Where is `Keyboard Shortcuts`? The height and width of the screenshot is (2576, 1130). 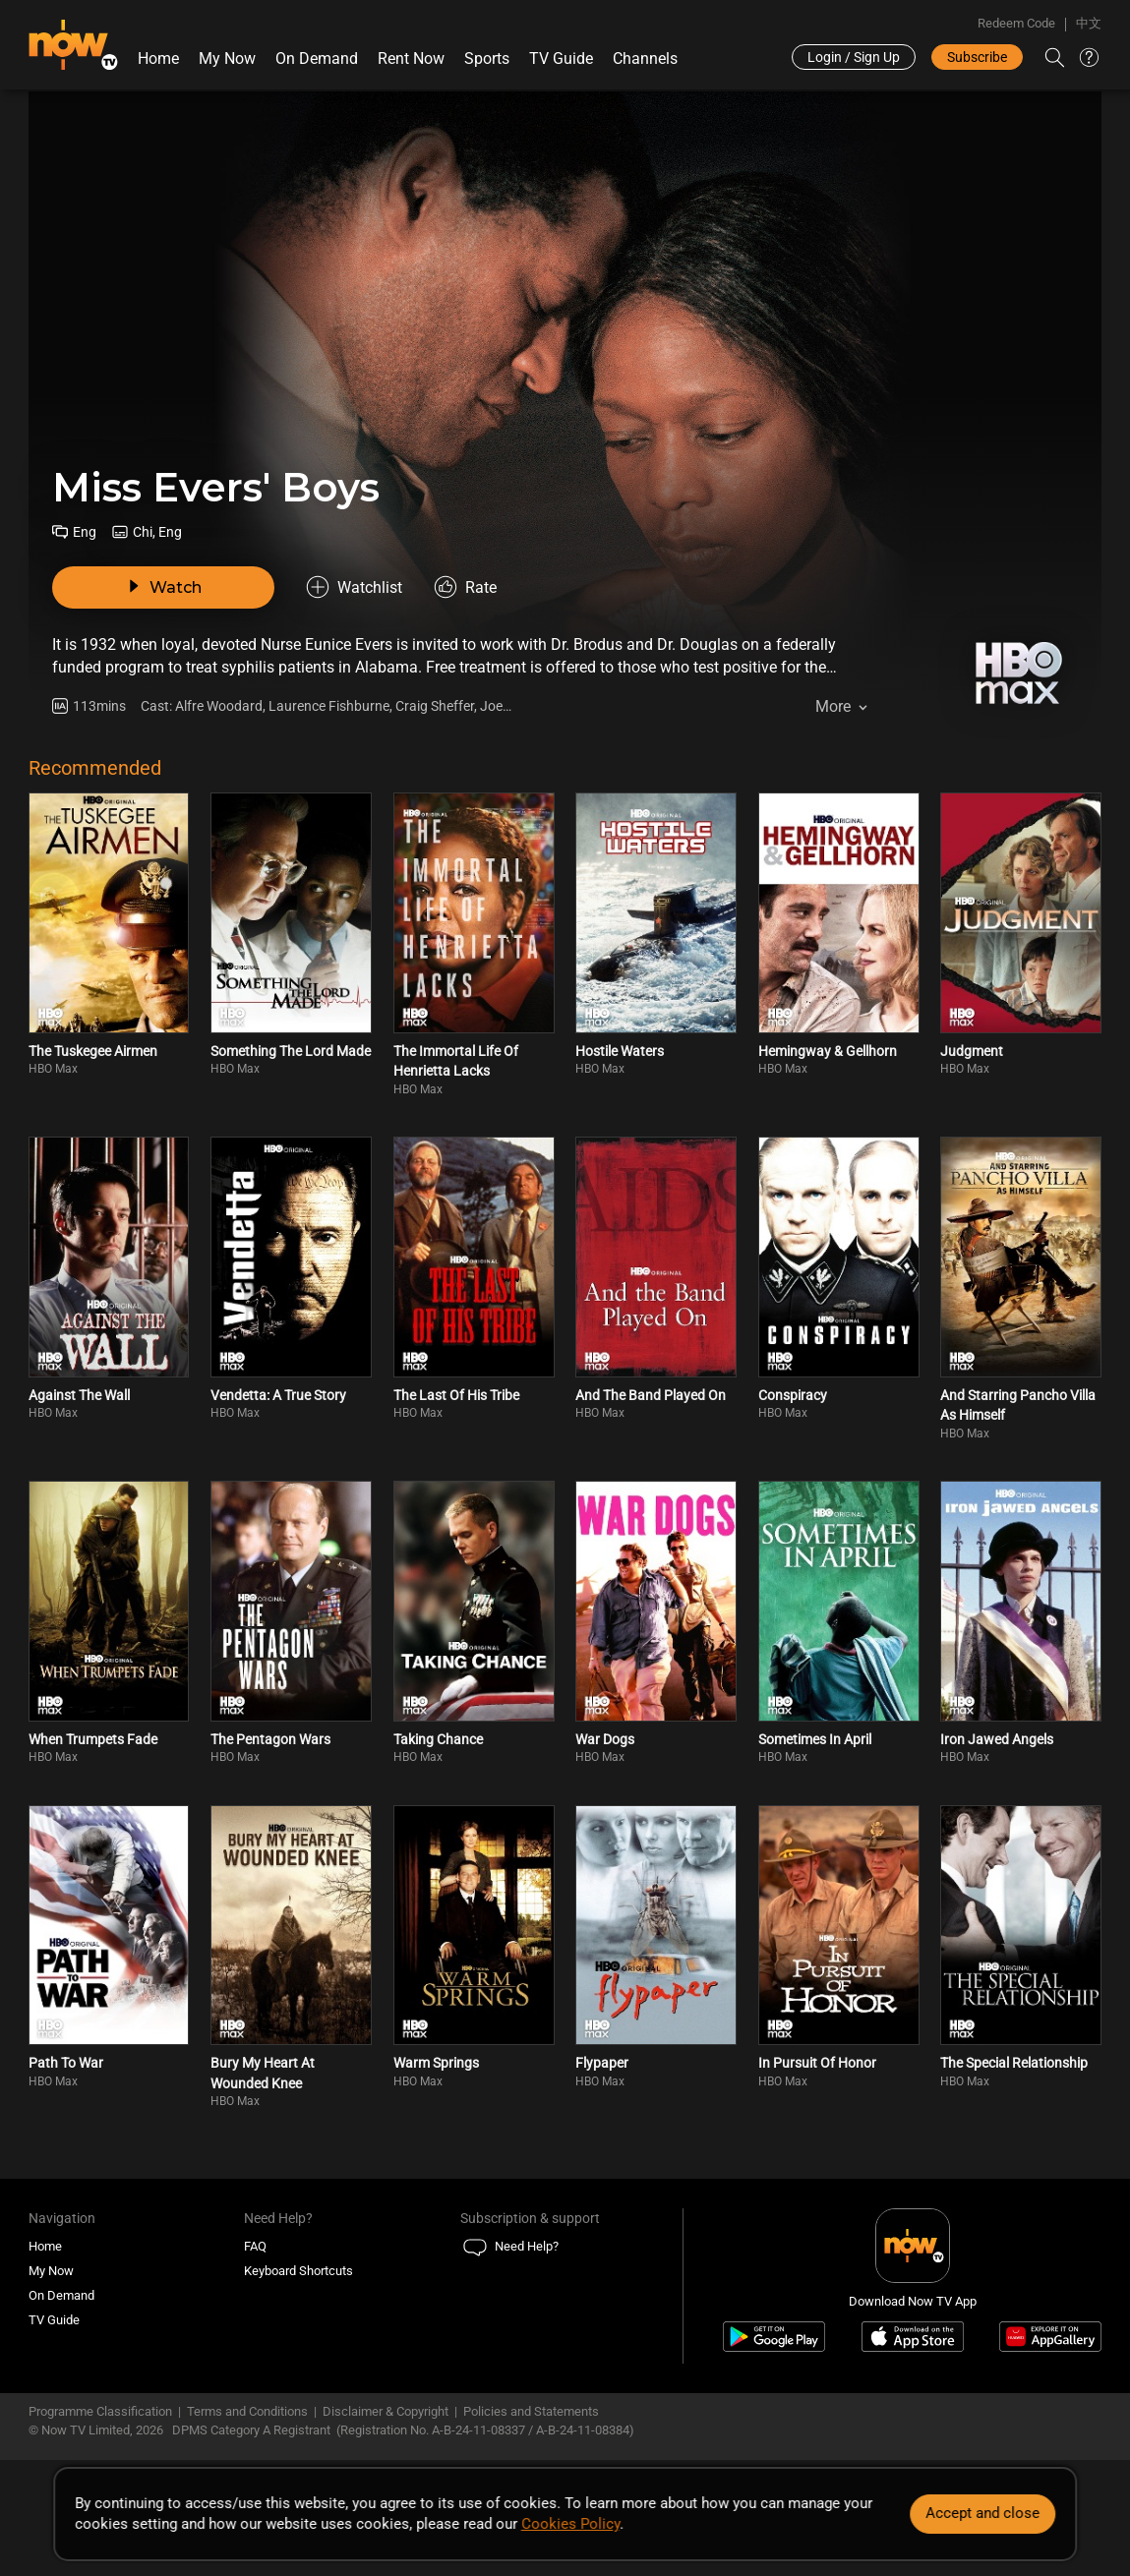
Keyboard Shortcuts is located at coordinates (298, 2270).